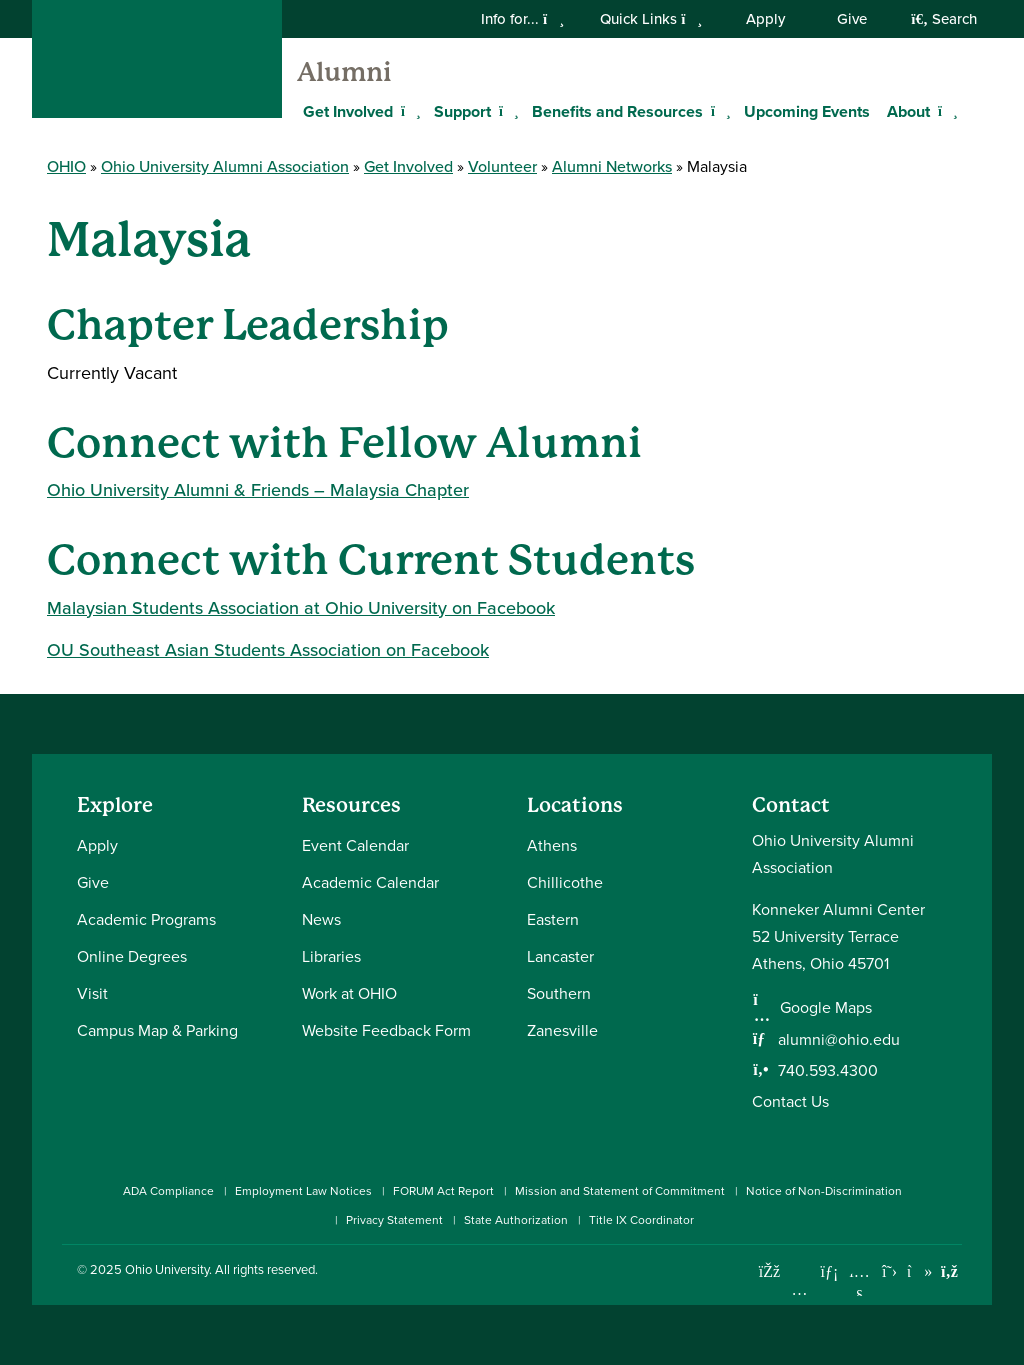  I want to click on [Expand Benefits and Resources menu], so click(718, 111).